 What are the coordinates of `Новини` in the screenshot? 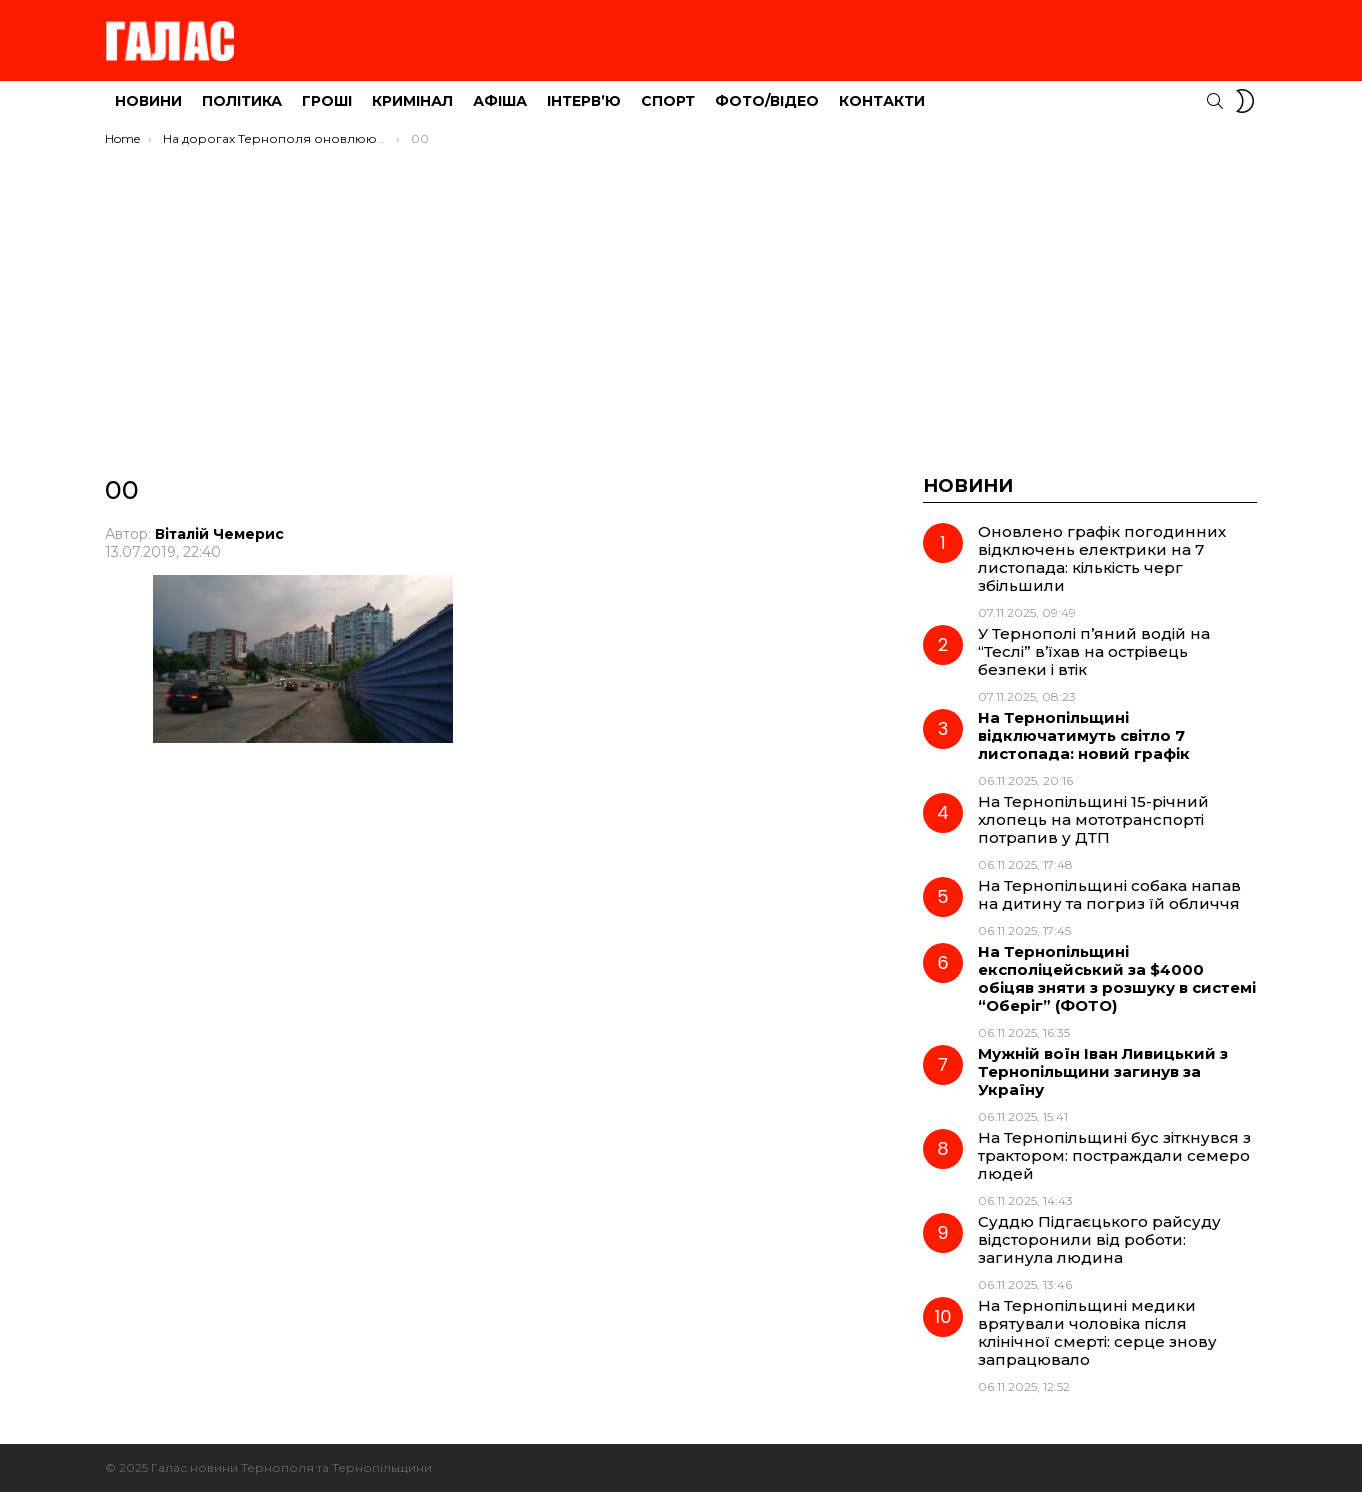 It's located at (148, 101).